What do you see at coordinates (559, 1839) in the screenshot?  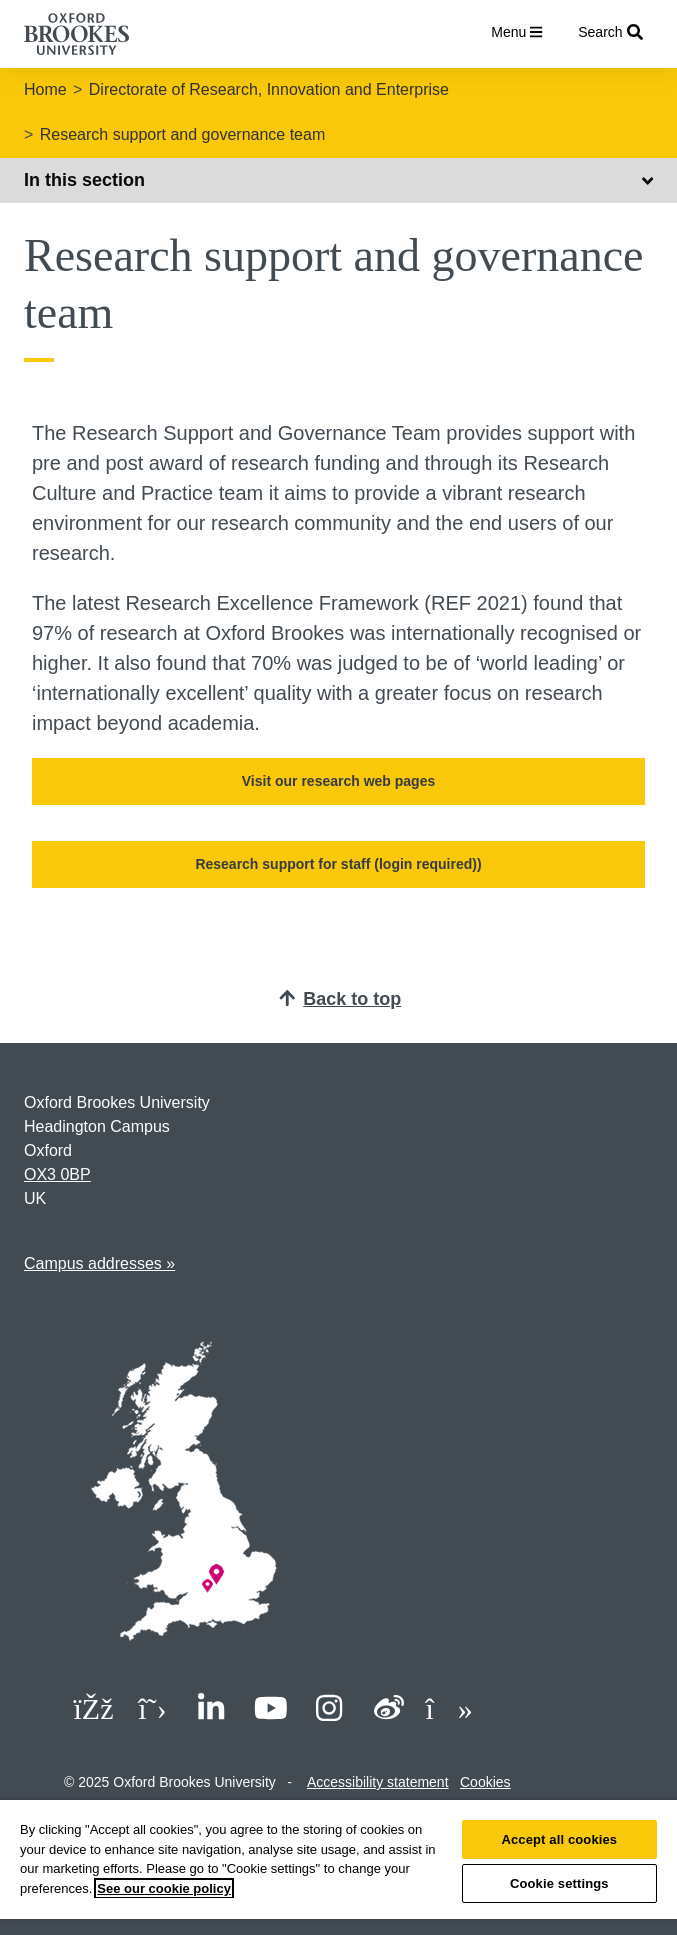 I see `Accept all cookies` at bounding box center [559, 1839].